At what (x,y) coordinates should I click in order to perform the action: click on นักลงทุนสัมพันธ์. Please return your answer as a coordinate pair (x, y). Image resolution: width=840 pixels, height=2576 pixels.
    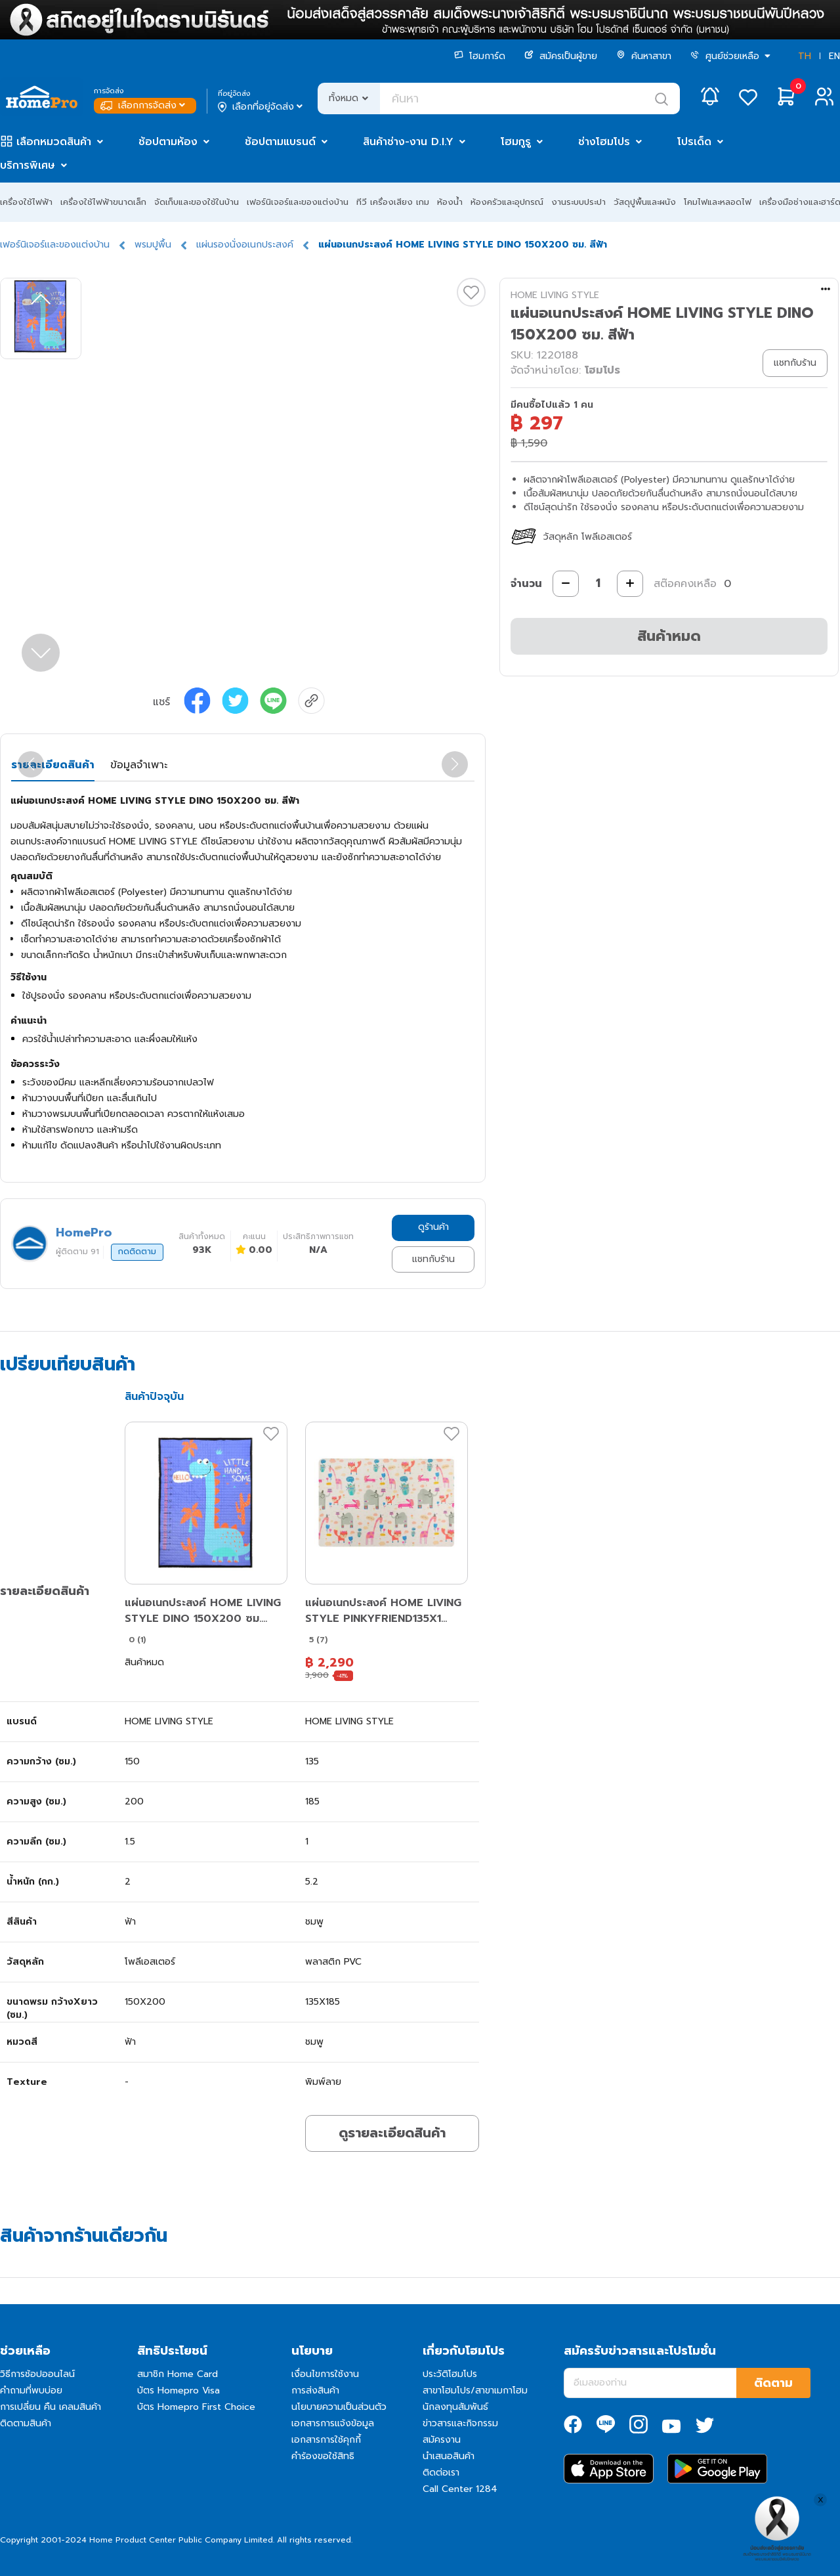
    Looking at the image, I should click on (455, 2407).